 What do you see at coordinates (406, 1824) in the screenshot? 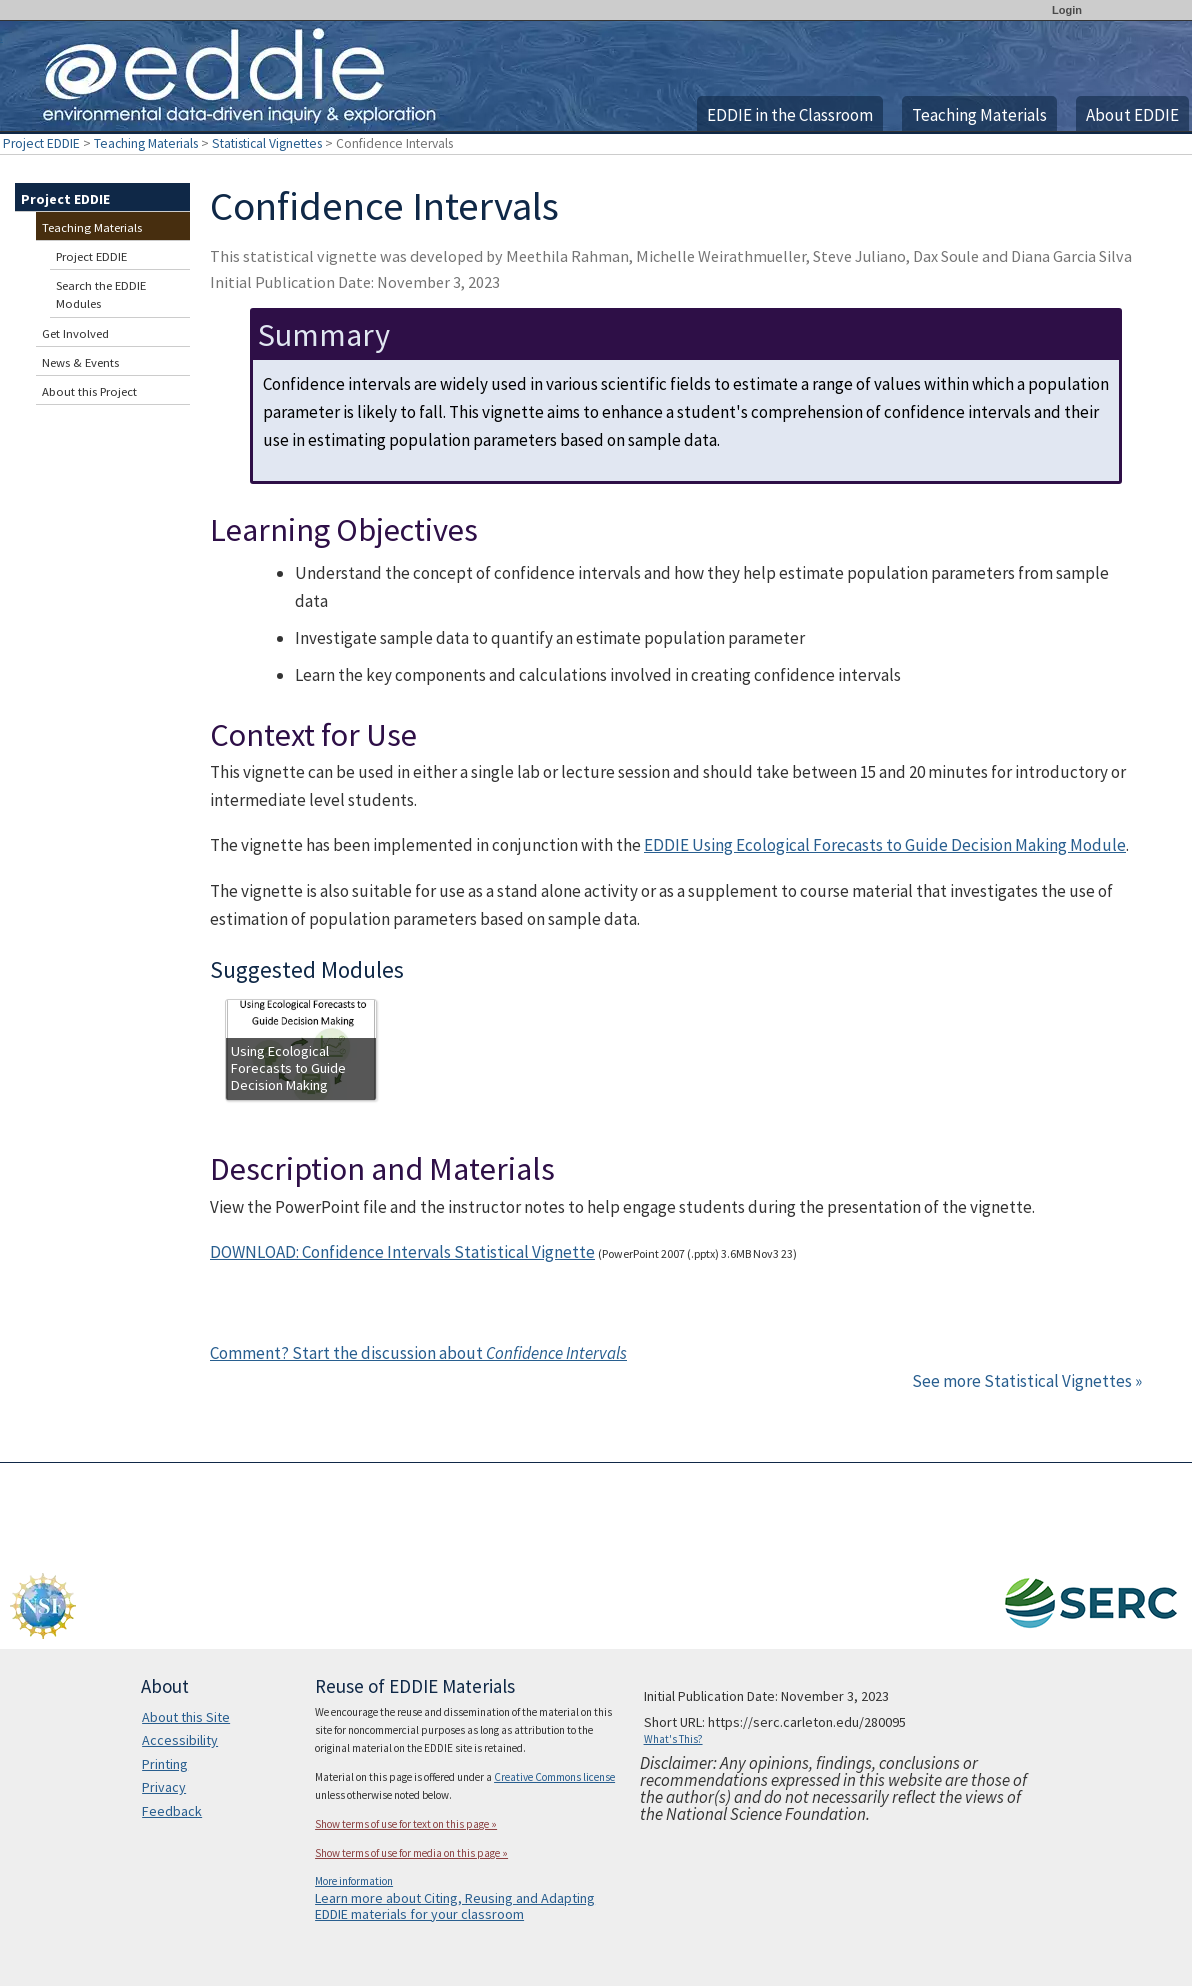
I see `Show terms of use for text on this page »` at bounding box center [406, 1824].